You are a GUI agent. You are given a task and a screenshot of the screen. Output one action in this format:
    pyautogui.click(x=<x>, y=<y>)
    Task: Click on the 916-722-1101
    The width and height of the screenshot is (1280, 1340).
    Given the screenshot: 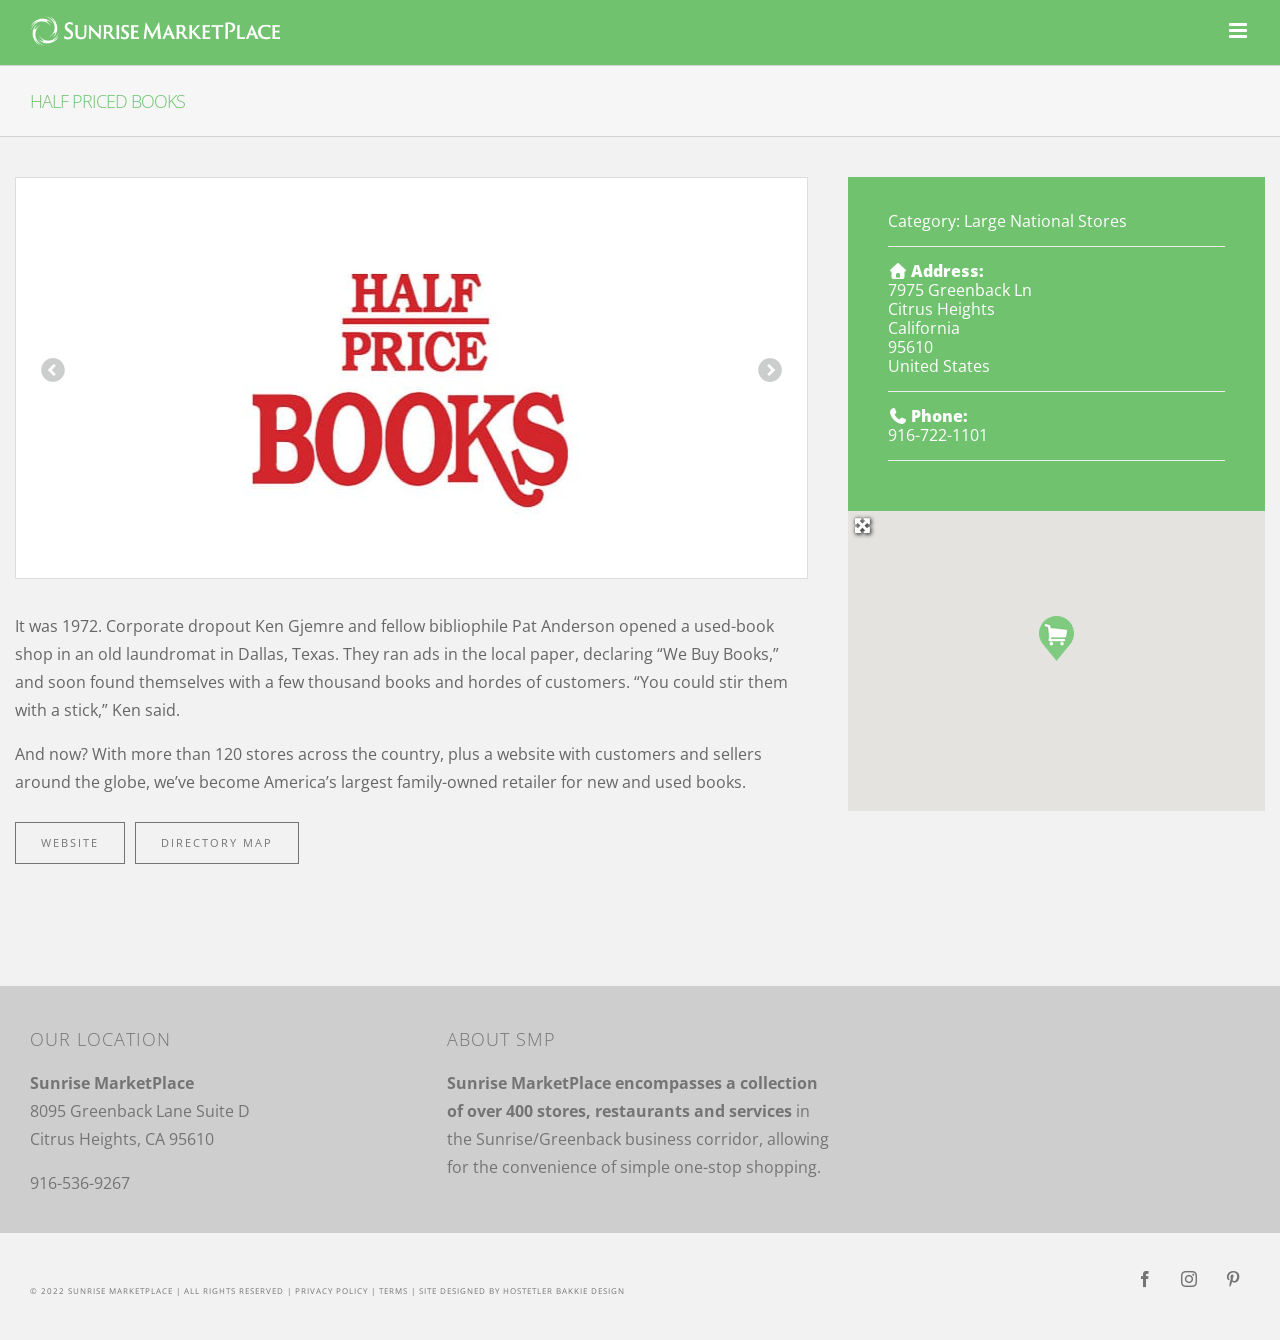 What is the action you would take?
    pyautogui.click(x=938, y=435)
    